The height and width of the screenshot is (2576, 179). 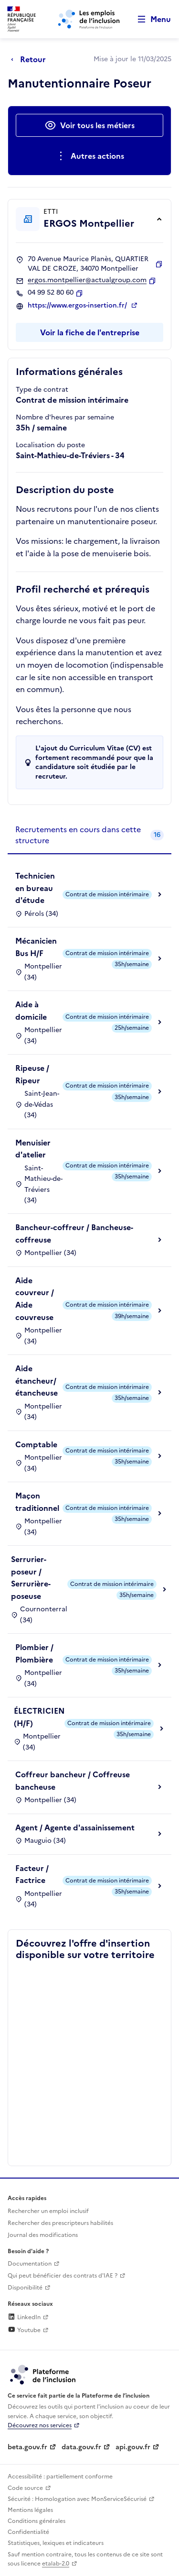 I want to click on [Ouverture et fermeture du menu des actions complémentaires], so click(x=89, y=155).